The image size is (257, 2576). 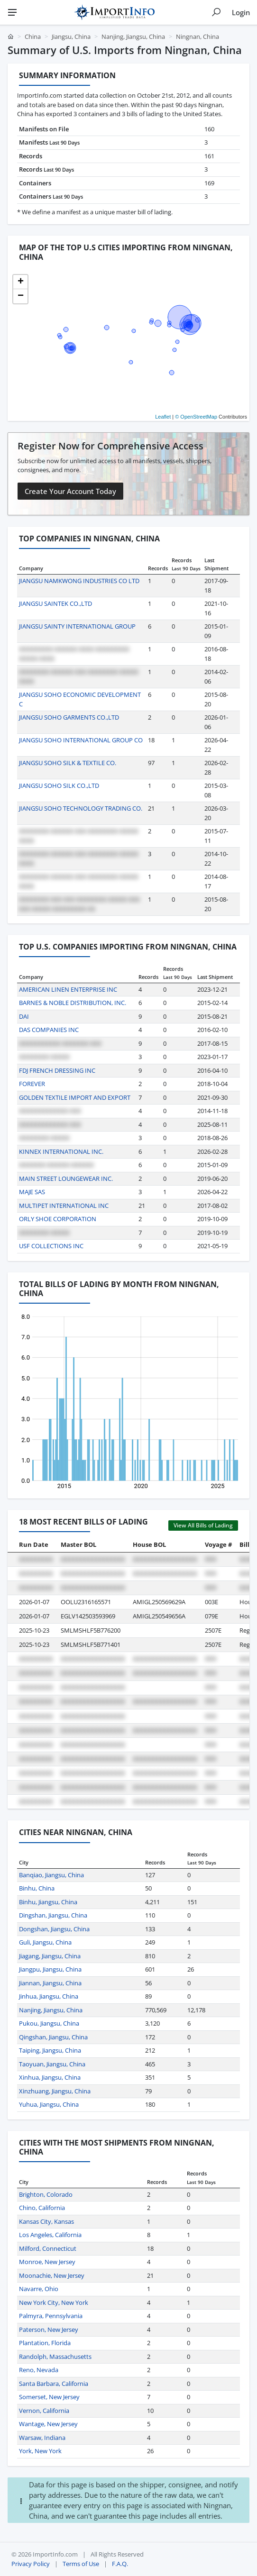 What do you see at coordinates (51, 2315) in the screenshot?
I see `Palmyra, Pennsylvania` at bounding box center [51, 2315].